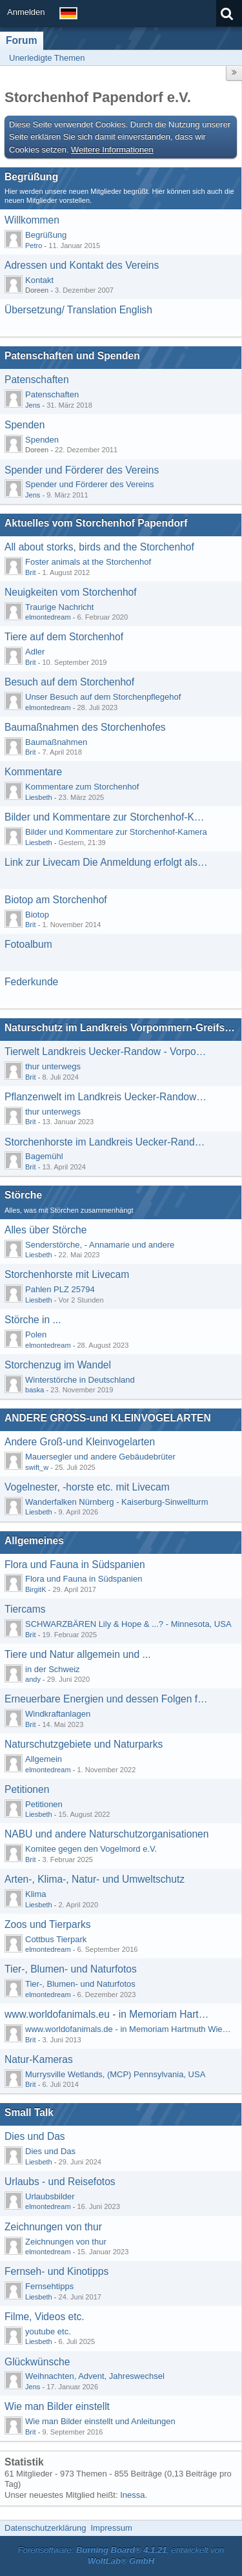 The width and height of the screenshot is (242, 2576). I want to click on Weihnachten, Advent, Jahreswechsel, so click(95, 2376).